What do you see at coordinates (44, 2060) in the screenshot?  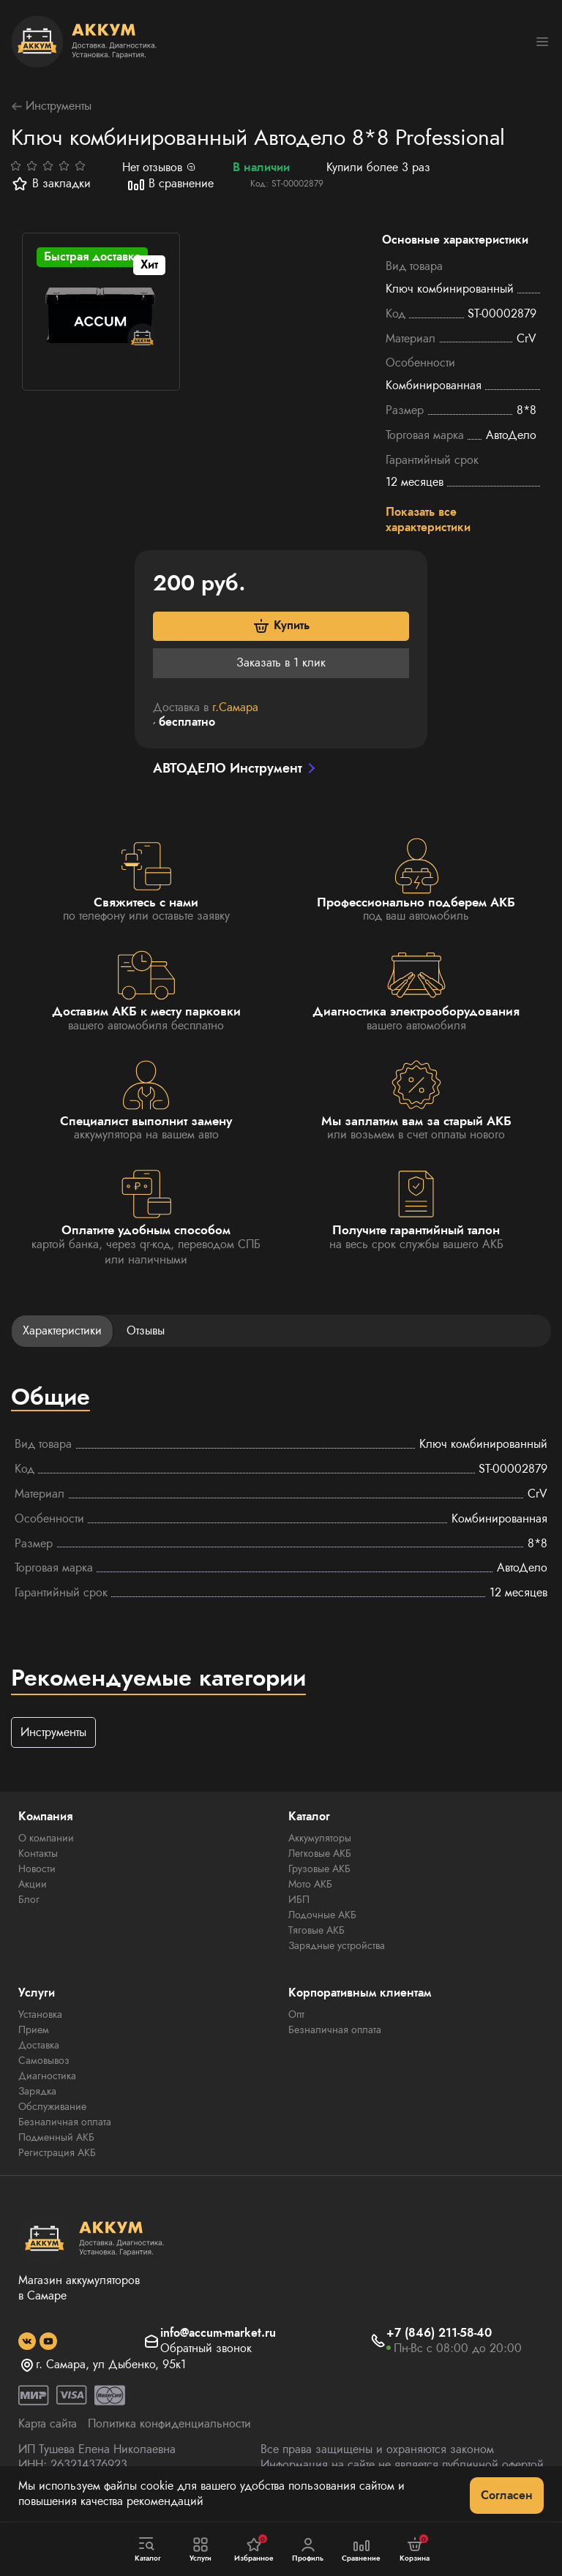 I see `Самовывоз` at bounding box center [44, 2060].